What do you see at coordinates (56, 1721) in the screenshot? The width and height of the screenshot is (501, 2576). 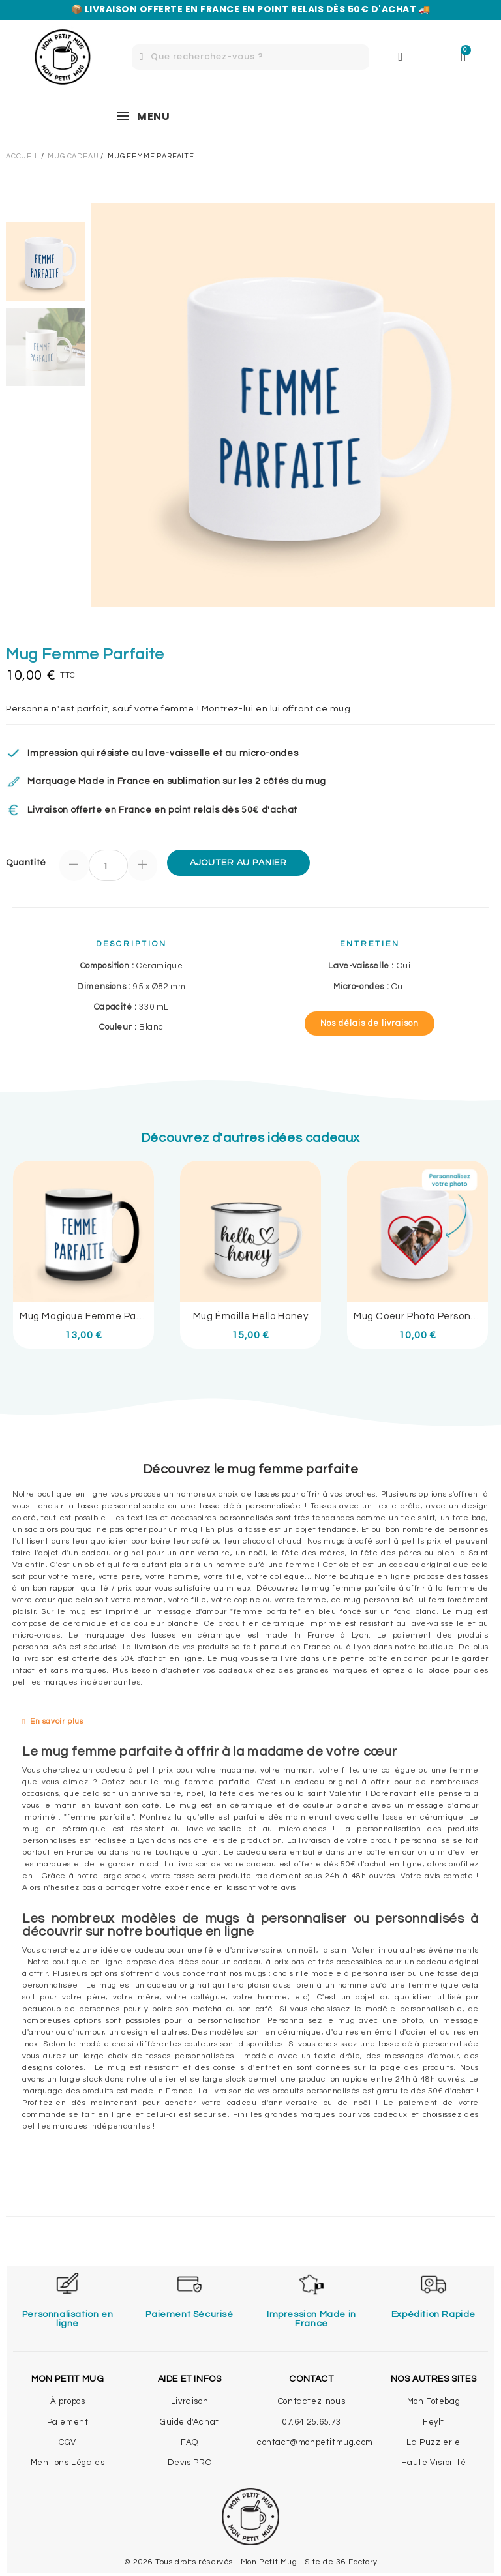 I see `En savoir plus` at bounding box center [56, 1721].